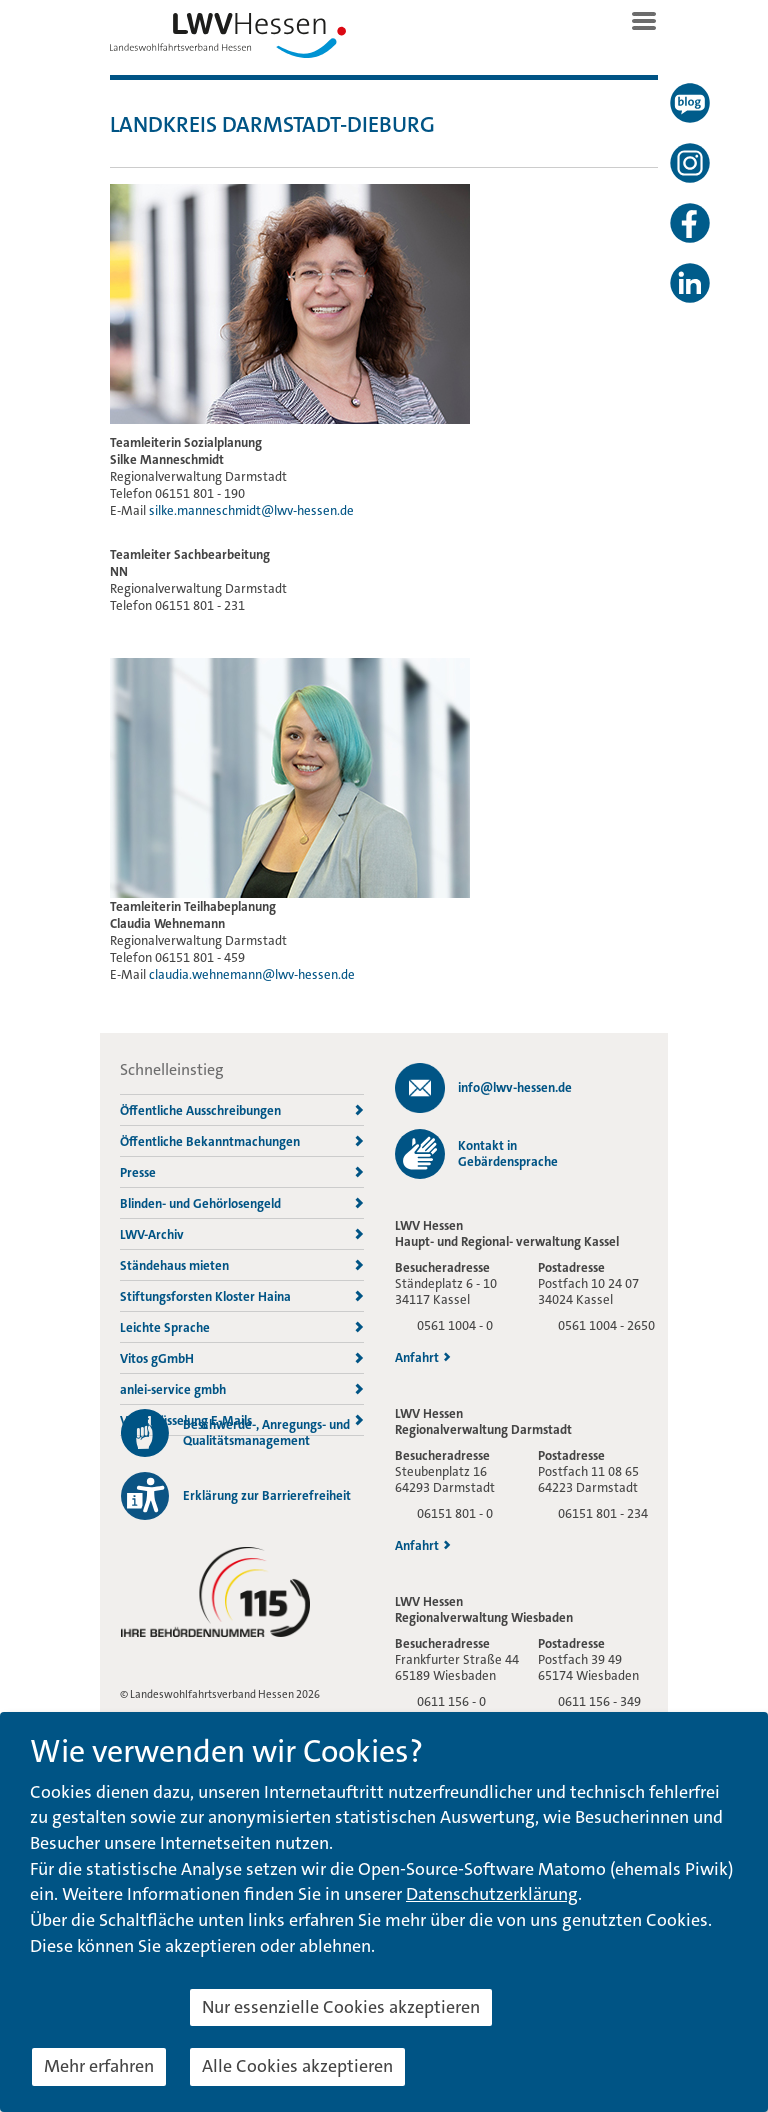 The height and width of the screenshot is (2112, 768). What do you see at coordinates (242, 1389) in the screenshot?
I see `anlei-service gmbh` at bounding box center [242, 1389].